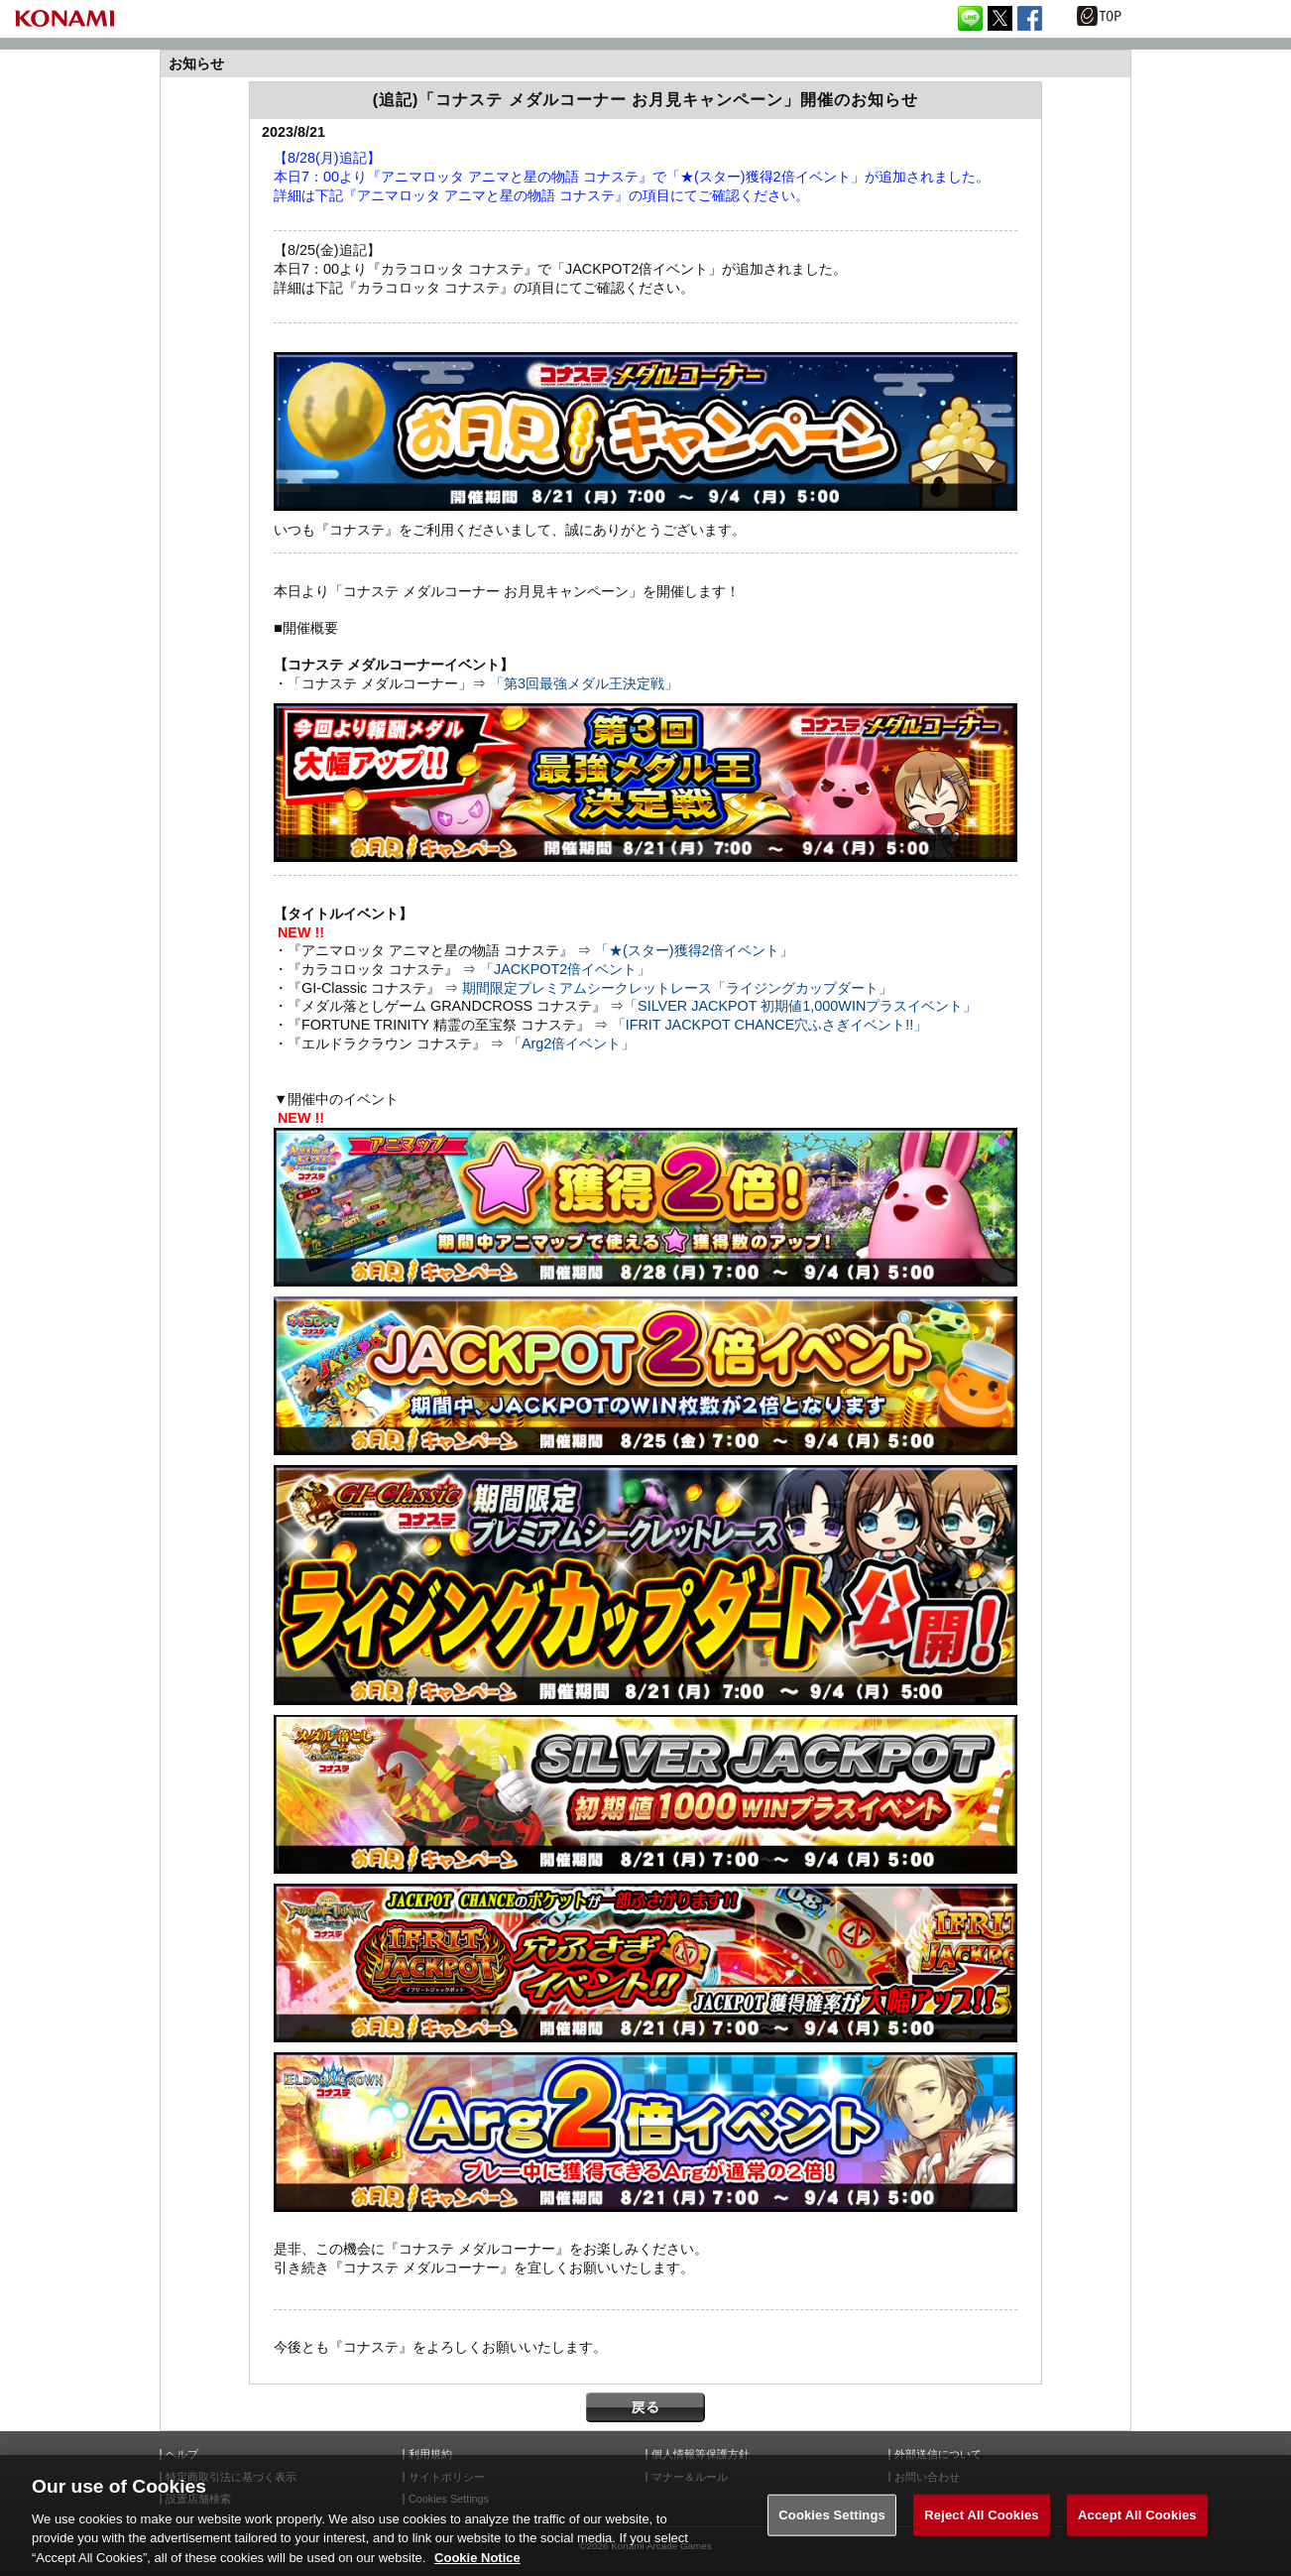 Image resolution: width=1291 pixels, height=2576 pixels. Describe the element at coordinates (565, 969) in the screenshot. I see `「JACKPOT2倍イベント」` at that location.